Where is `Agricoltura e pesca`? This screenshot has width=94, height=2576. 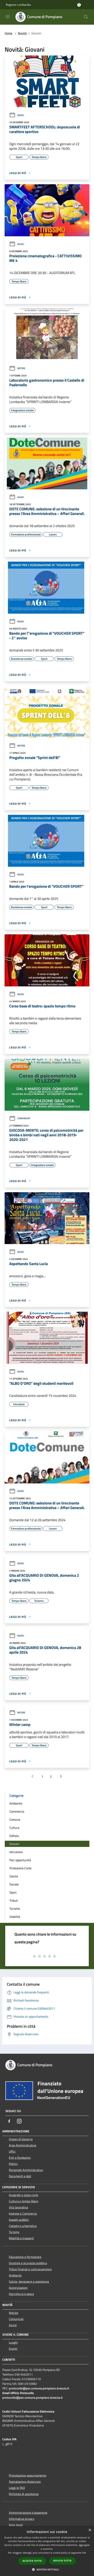
Agricoltura e pesca is located at coordinates (21, 2294).